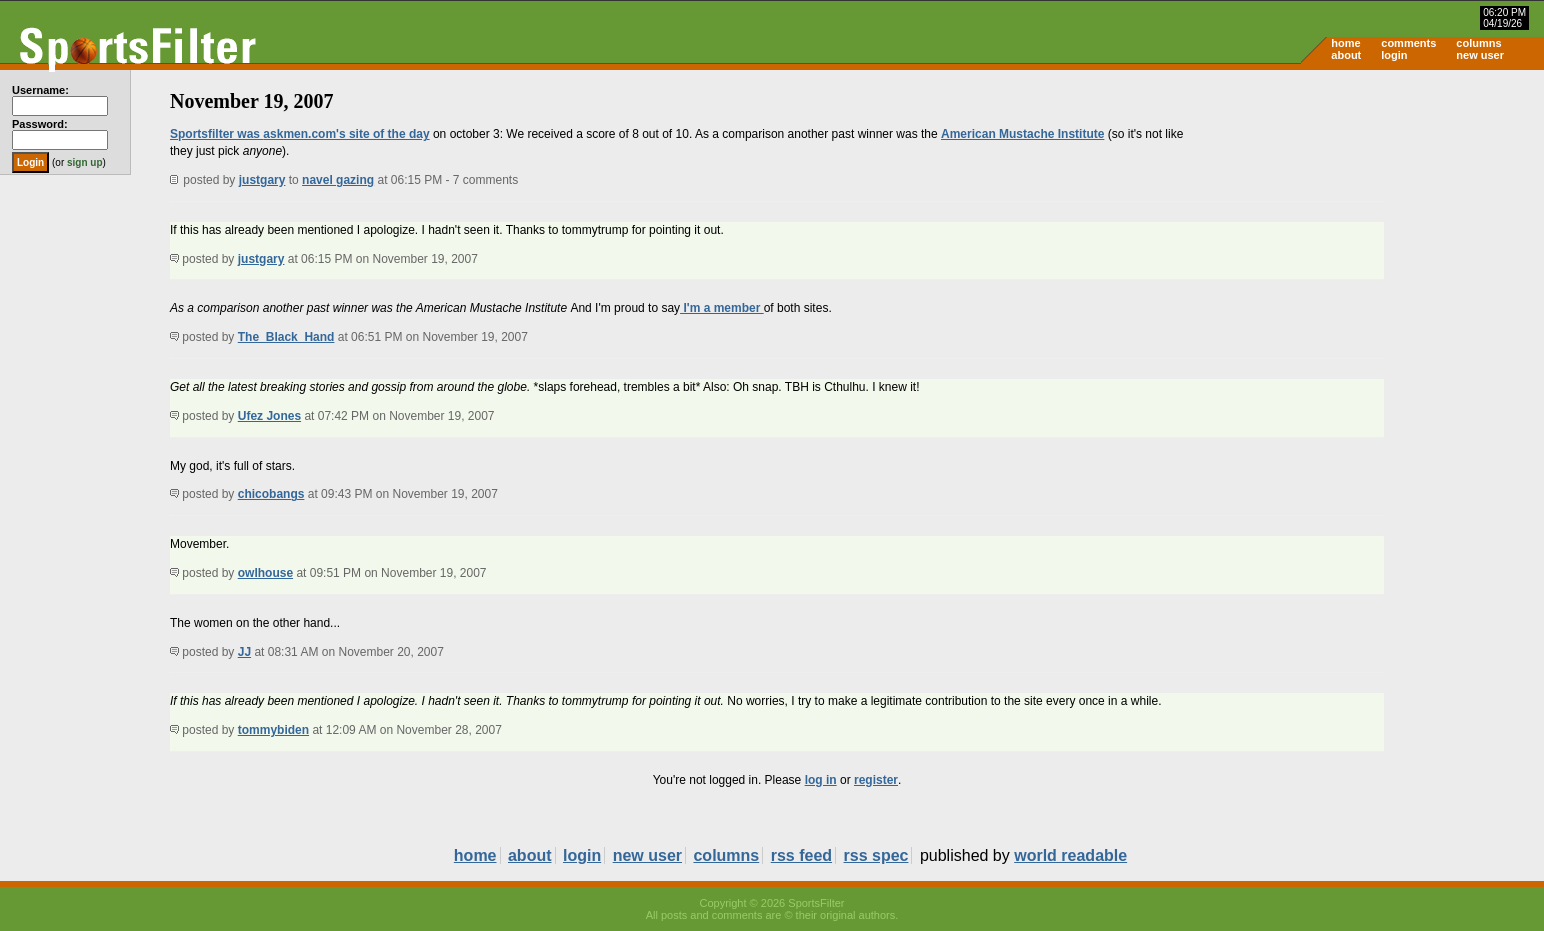  Describe the element at coordinates (216, 134) in the screenshot. I see `Sportsfilter was` at that location.